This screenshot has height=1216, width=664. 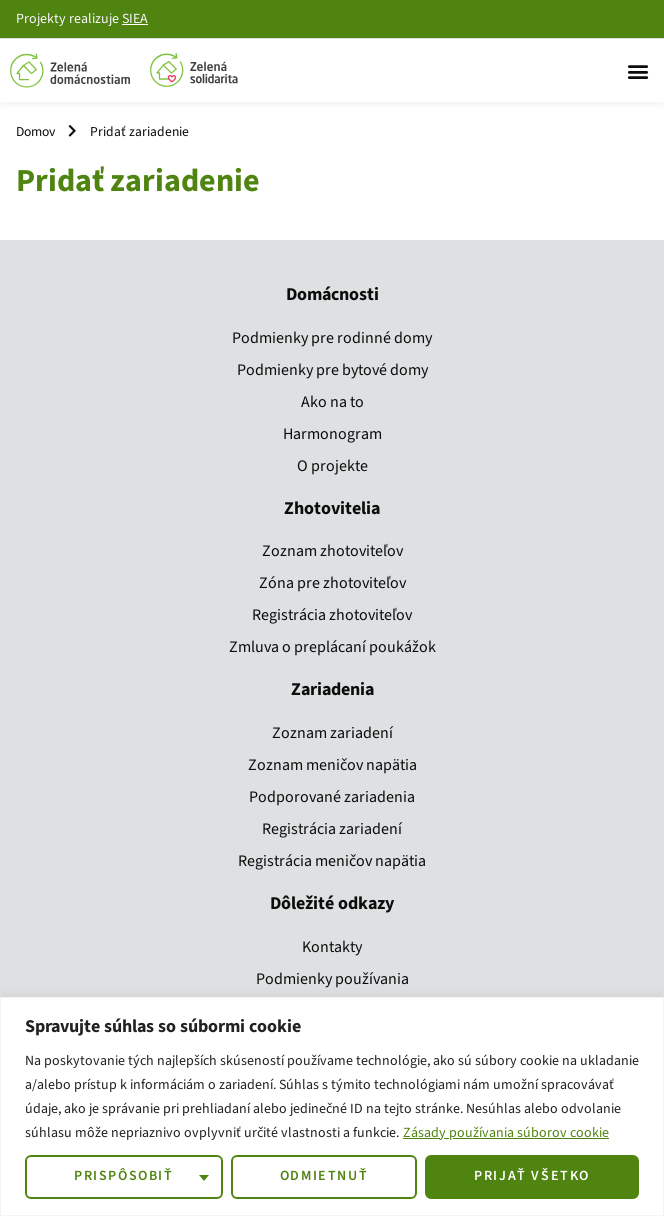 What do you see at coordinates (332, 583) in the screenshot?
I see `Zóna pre zhotoviteľov` at bounding box center [332, 583].